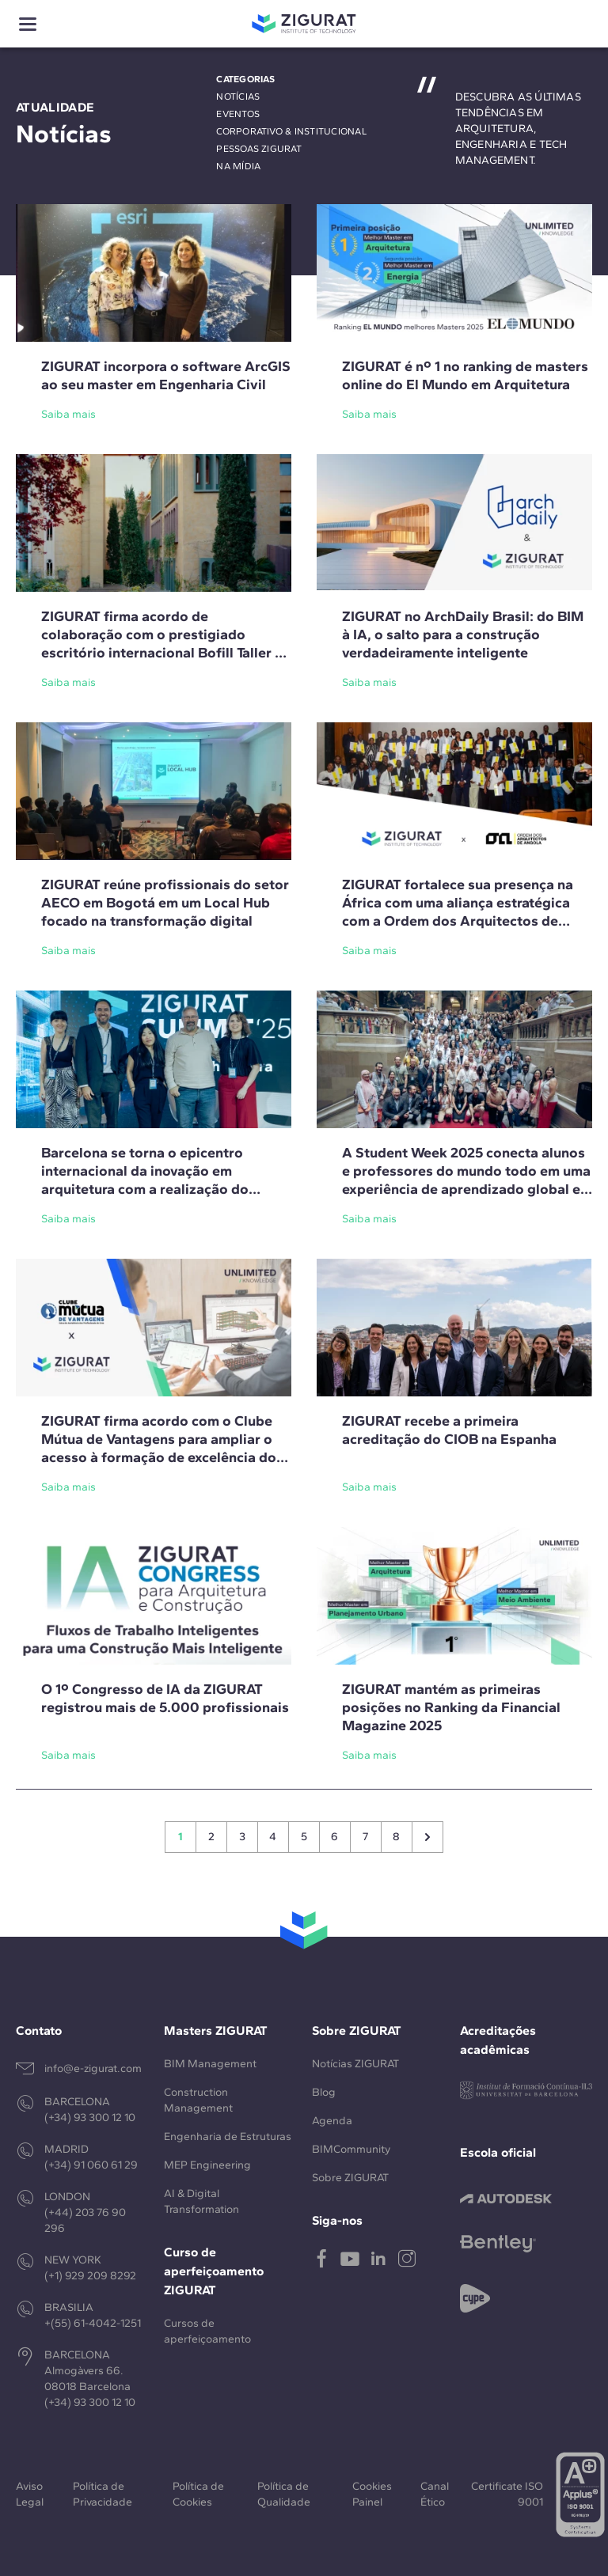 Image resolution: width=608 pixels, height=2576 pixels. Describe the element at coordinates (166, 644) in the screenshot. I see `ZIGURAT firma acordo de colaboração com o prestigiado escritório internacional Bofill Taller de Arquitectura` at that location.